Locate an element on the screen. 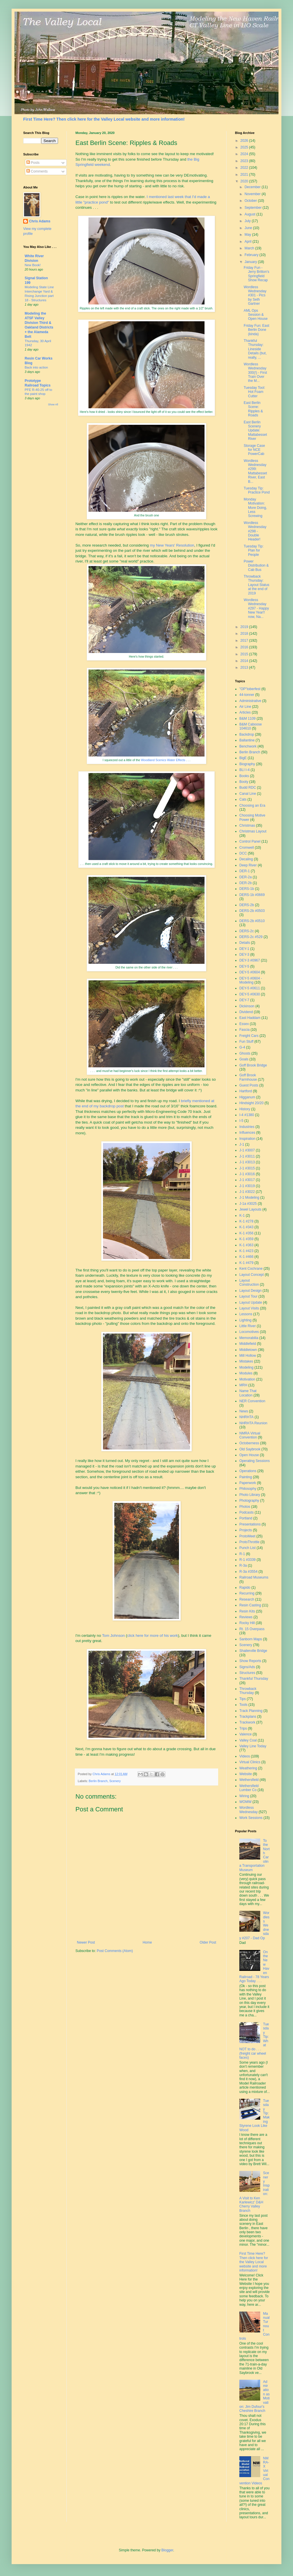  Administrative is located at coordinates (250, 701).